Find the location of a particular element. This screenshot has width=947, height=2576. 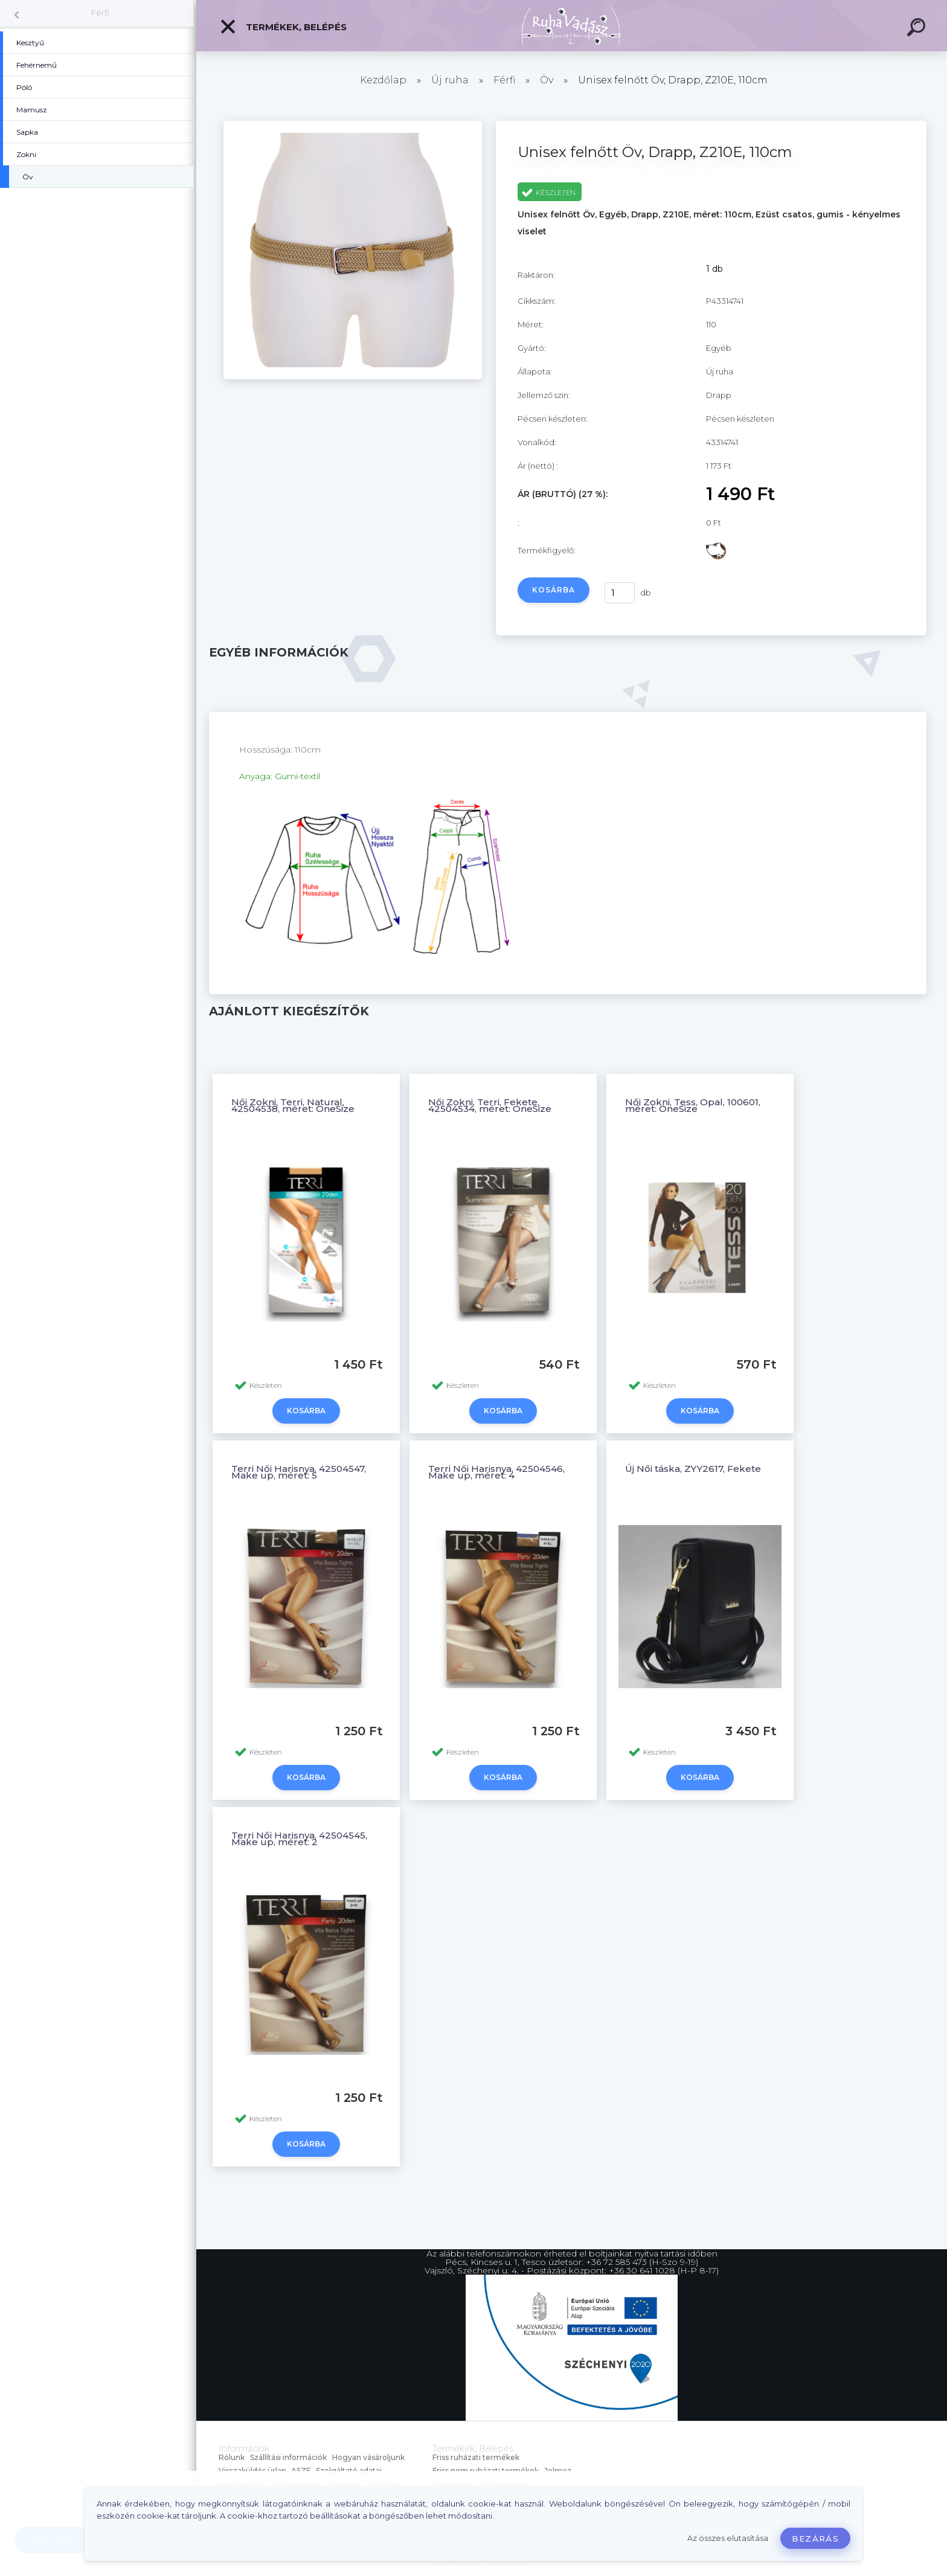

Terri Női Harisnya, 42504545, Make up, méret: 2 is located at coordinates (299, 1838).